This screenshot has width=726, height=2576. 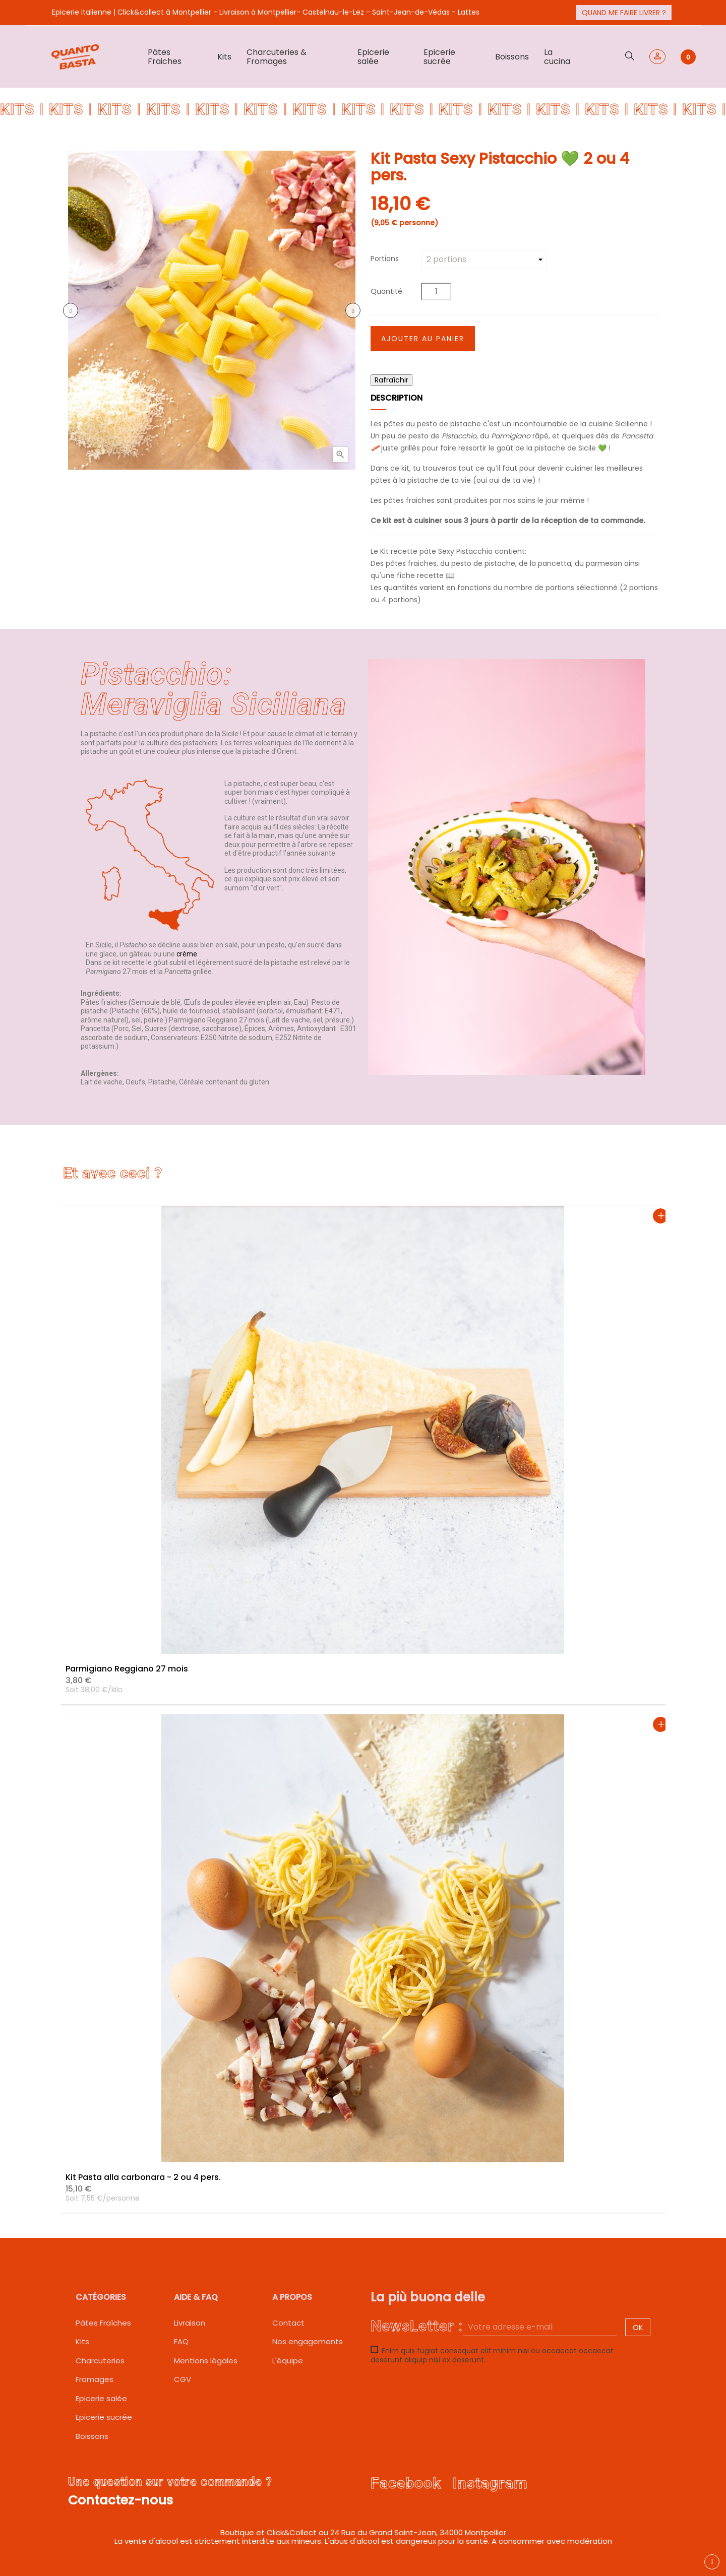 What do you see at coordinates (288, 2322) in the screenshot?
I see `Contact` at bounding box center [288, 2322].